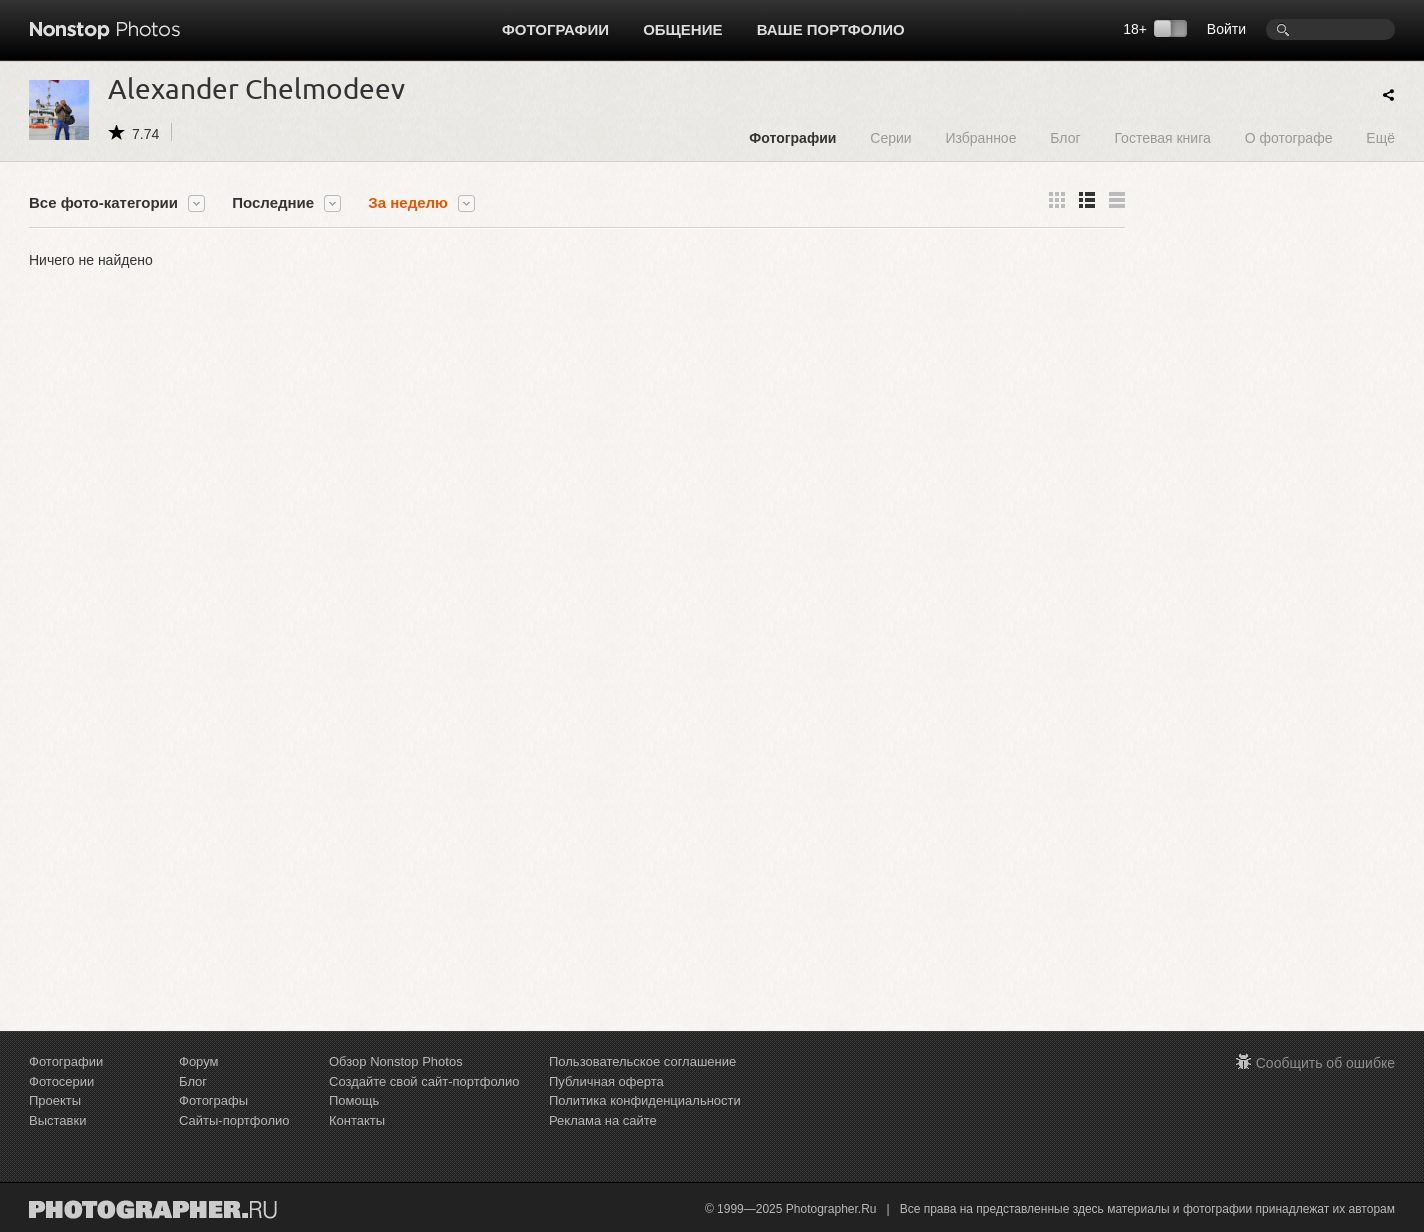 The height and width of the screenshot is (1232, 1424). I want to click on Проекты, so click(55, 1100).